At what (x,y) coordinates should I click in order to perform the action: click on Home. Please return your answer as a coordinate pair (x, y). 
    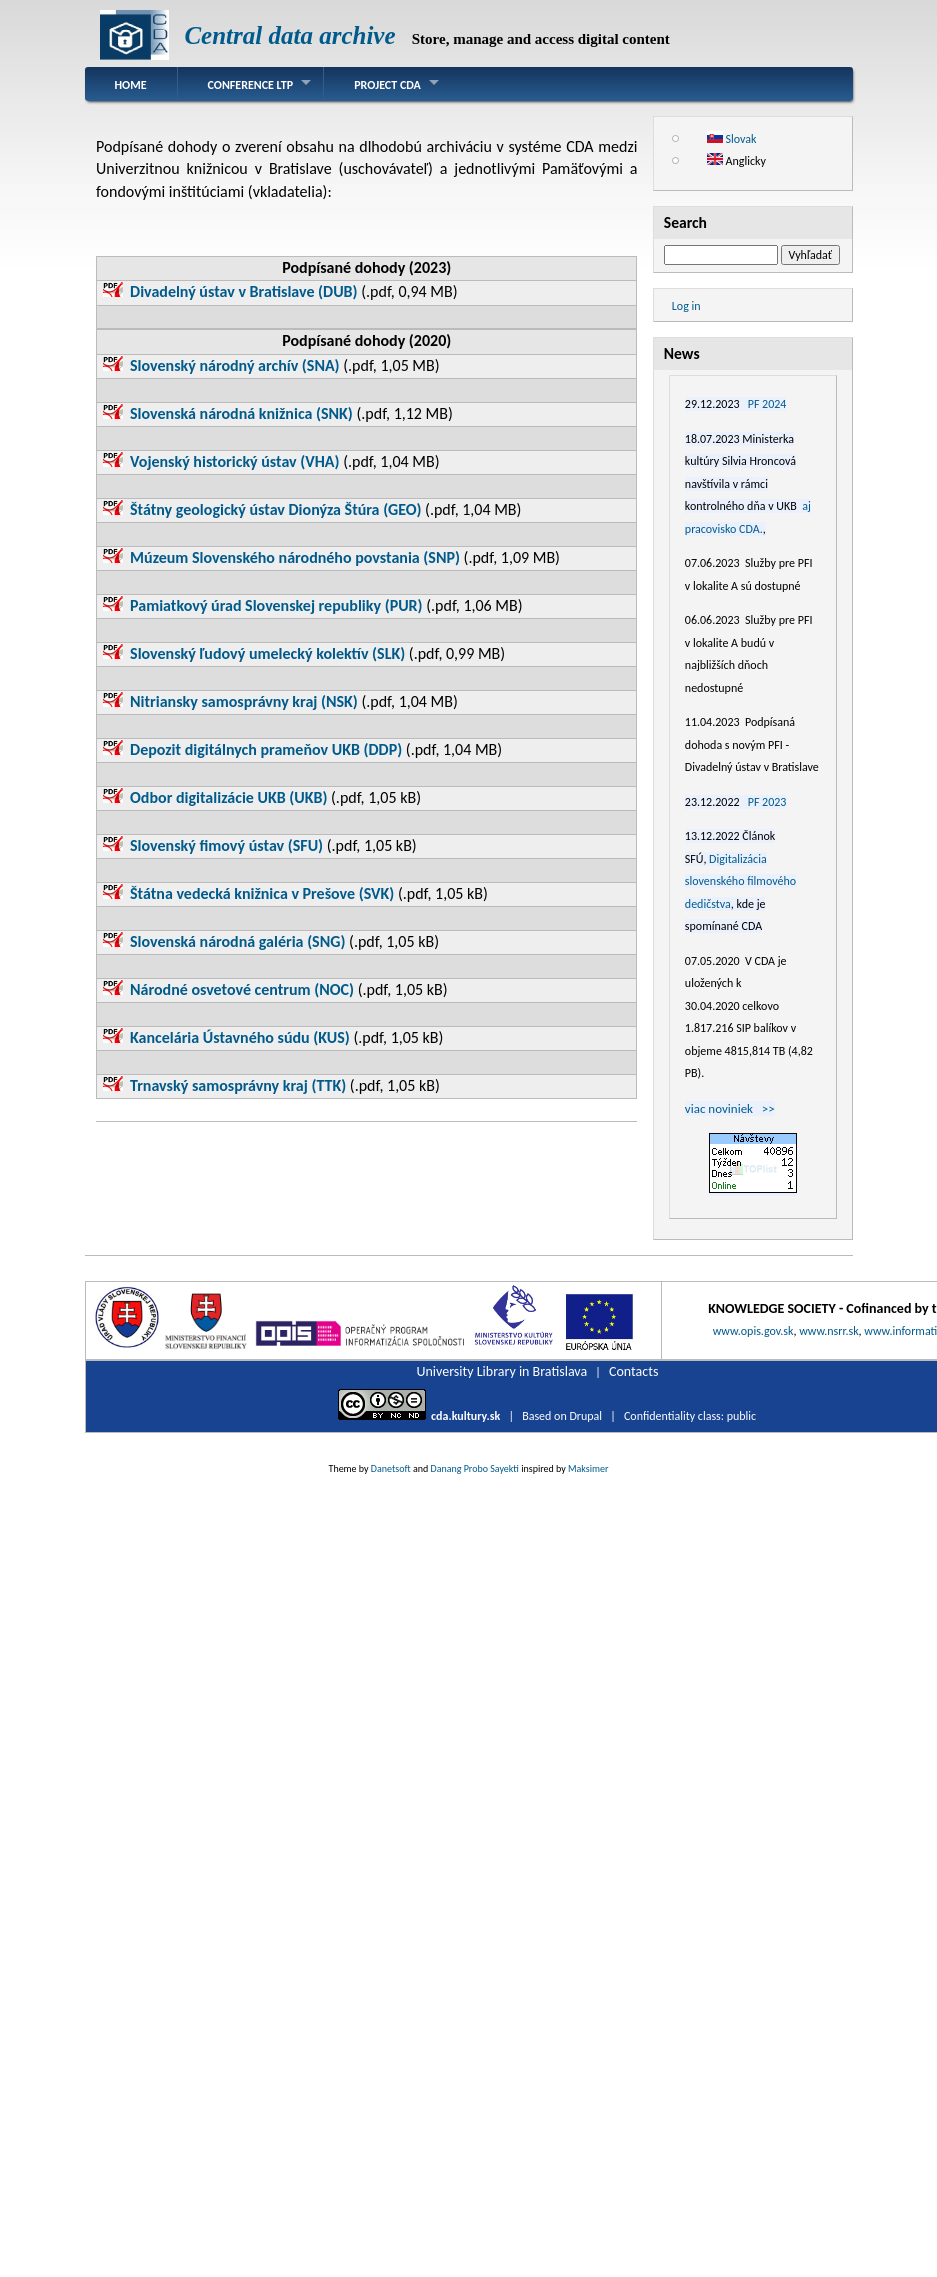
    Looking at the image, I should click on (131, 85).